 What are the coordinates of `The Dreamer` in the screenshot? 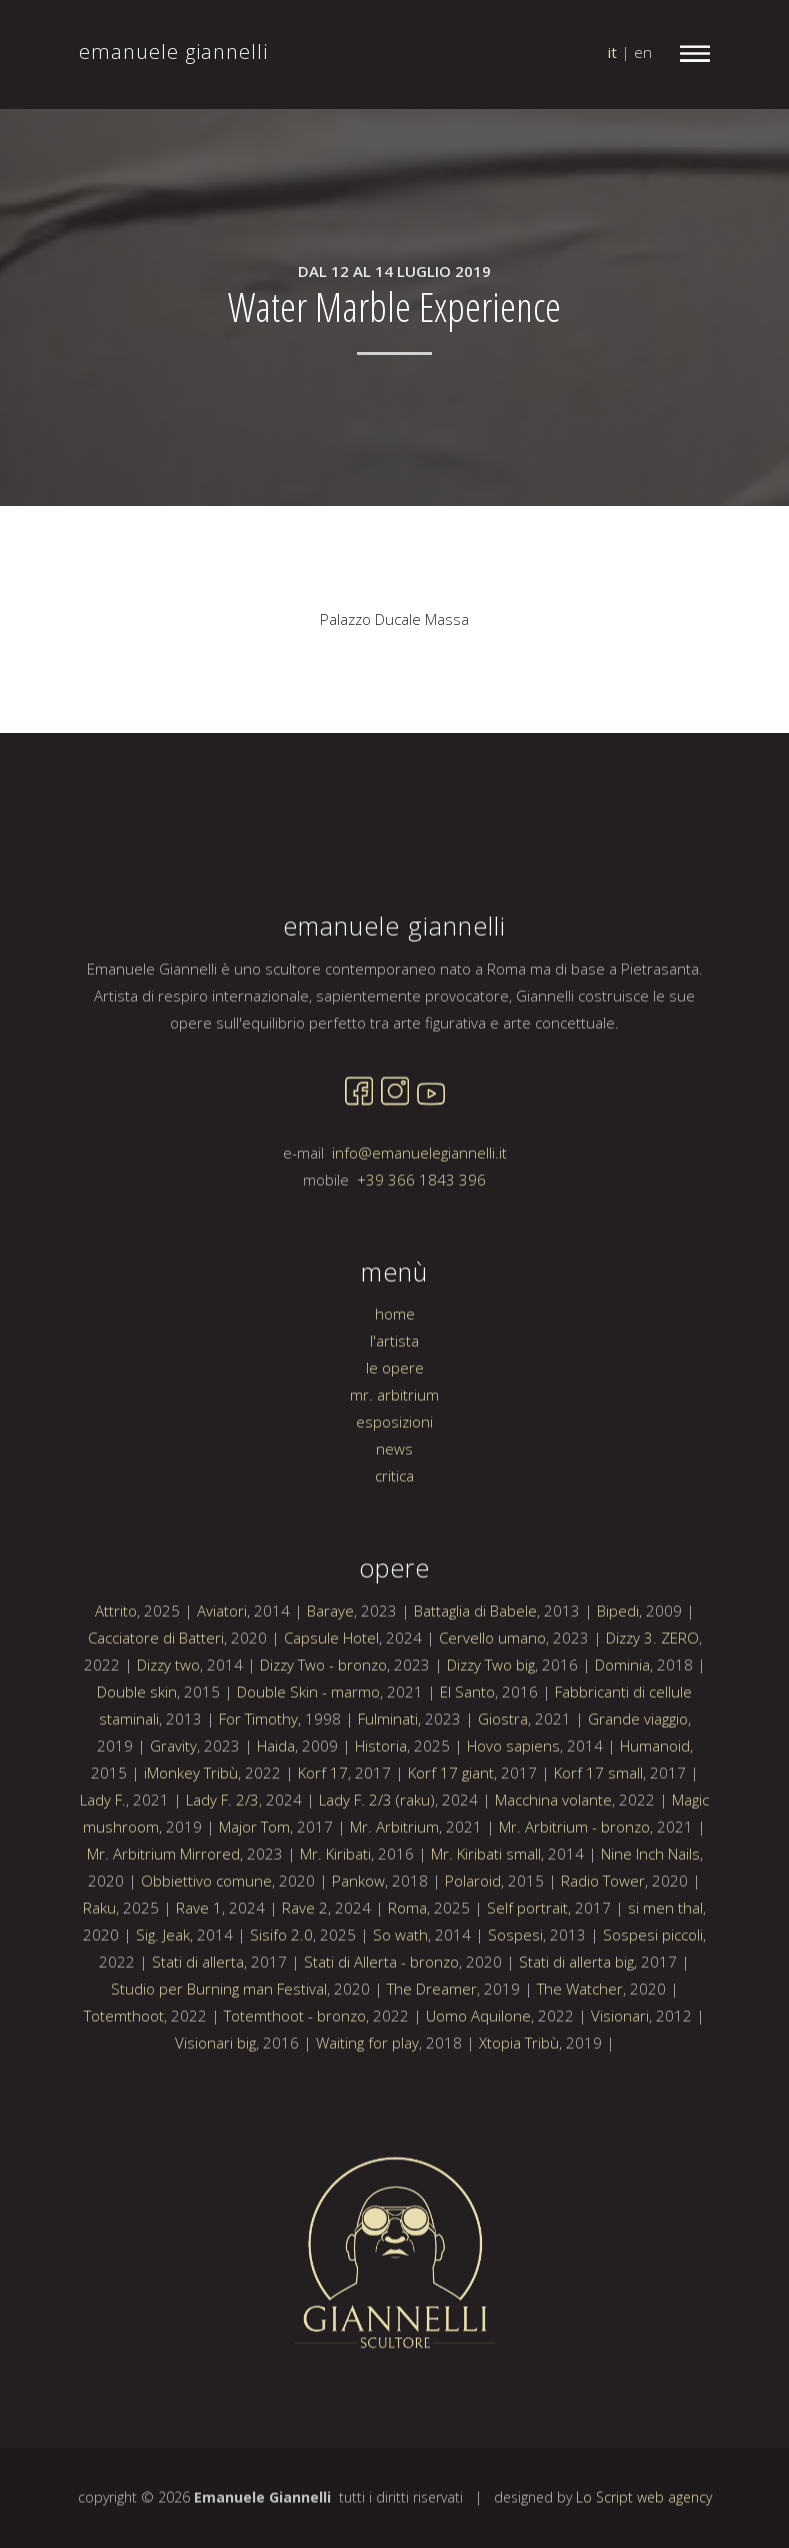 It's located at (432, 2049).